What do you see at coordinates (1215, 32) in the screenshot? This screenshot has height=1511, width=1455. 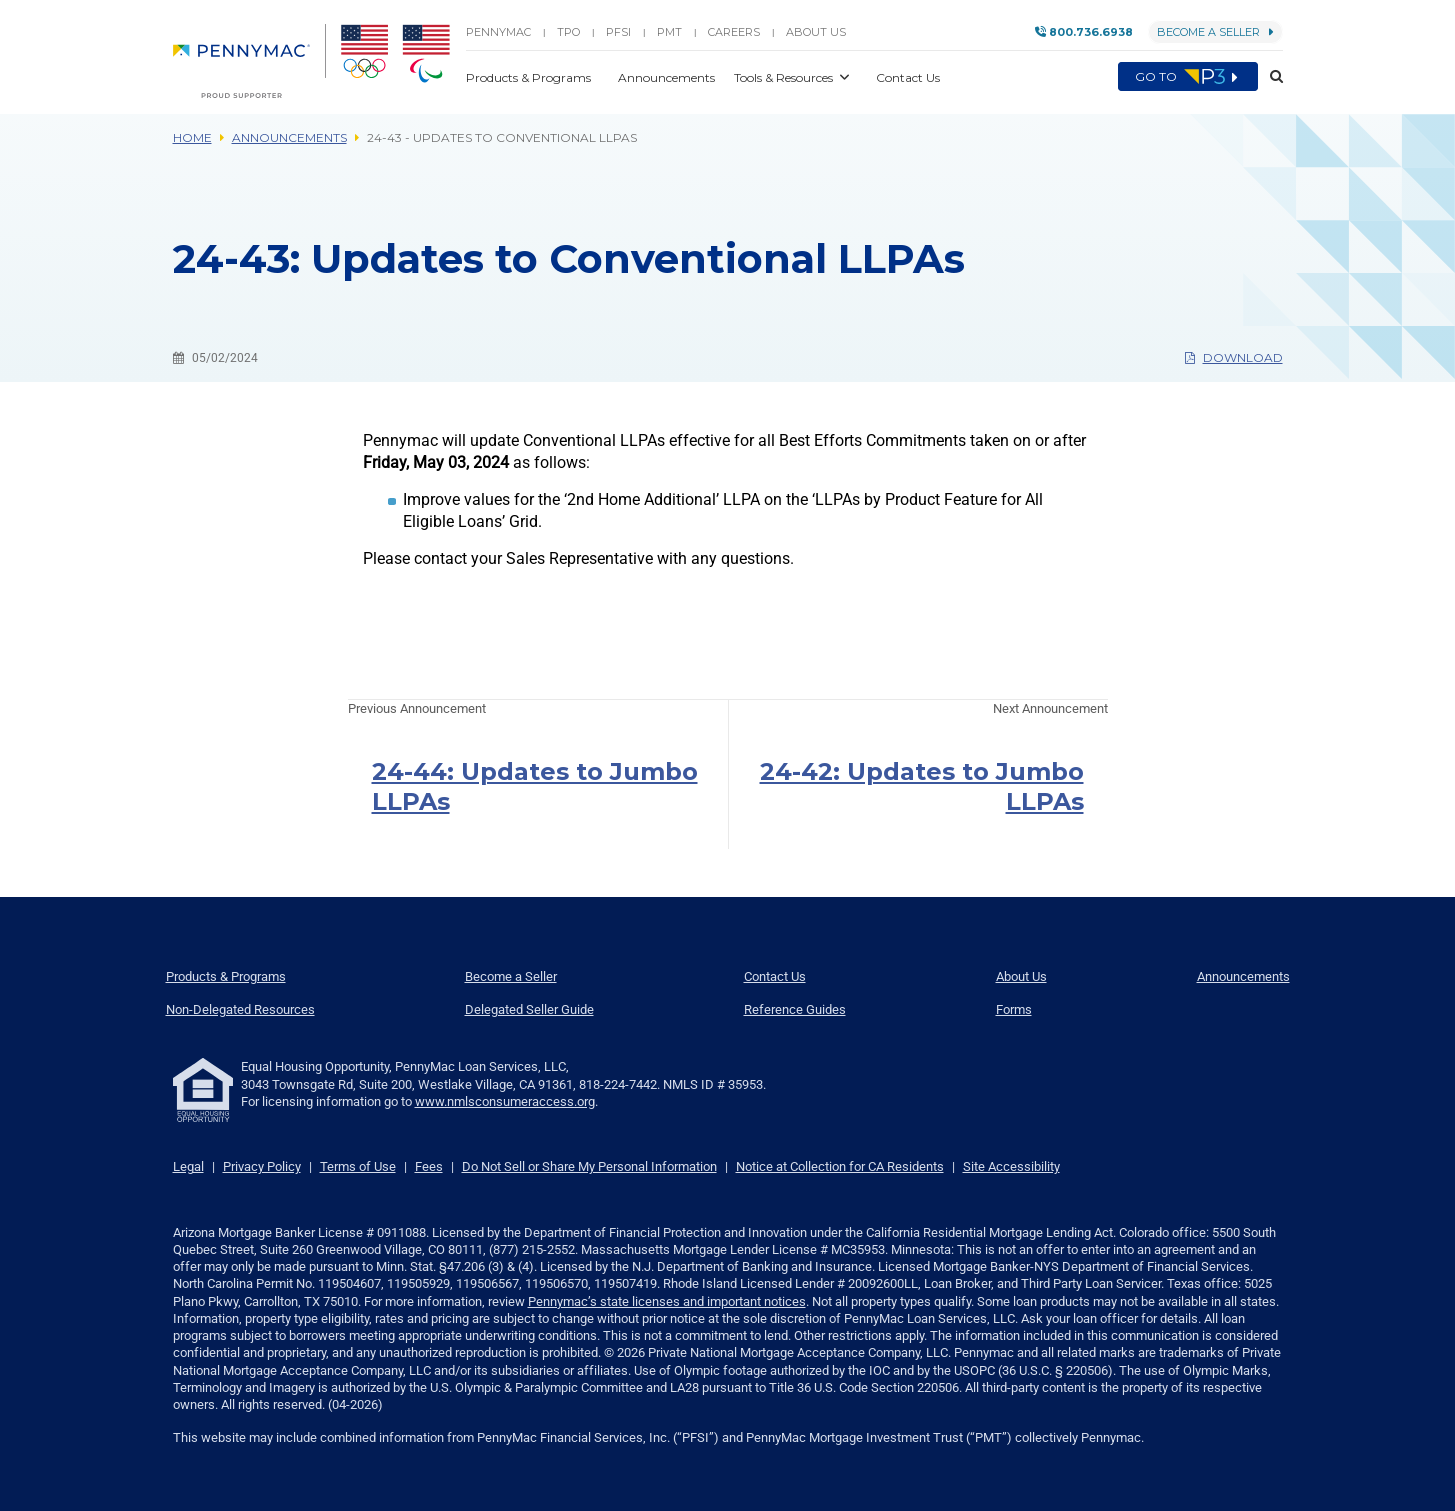 I see `Become a Seller` at bounding box center [1215, 32].